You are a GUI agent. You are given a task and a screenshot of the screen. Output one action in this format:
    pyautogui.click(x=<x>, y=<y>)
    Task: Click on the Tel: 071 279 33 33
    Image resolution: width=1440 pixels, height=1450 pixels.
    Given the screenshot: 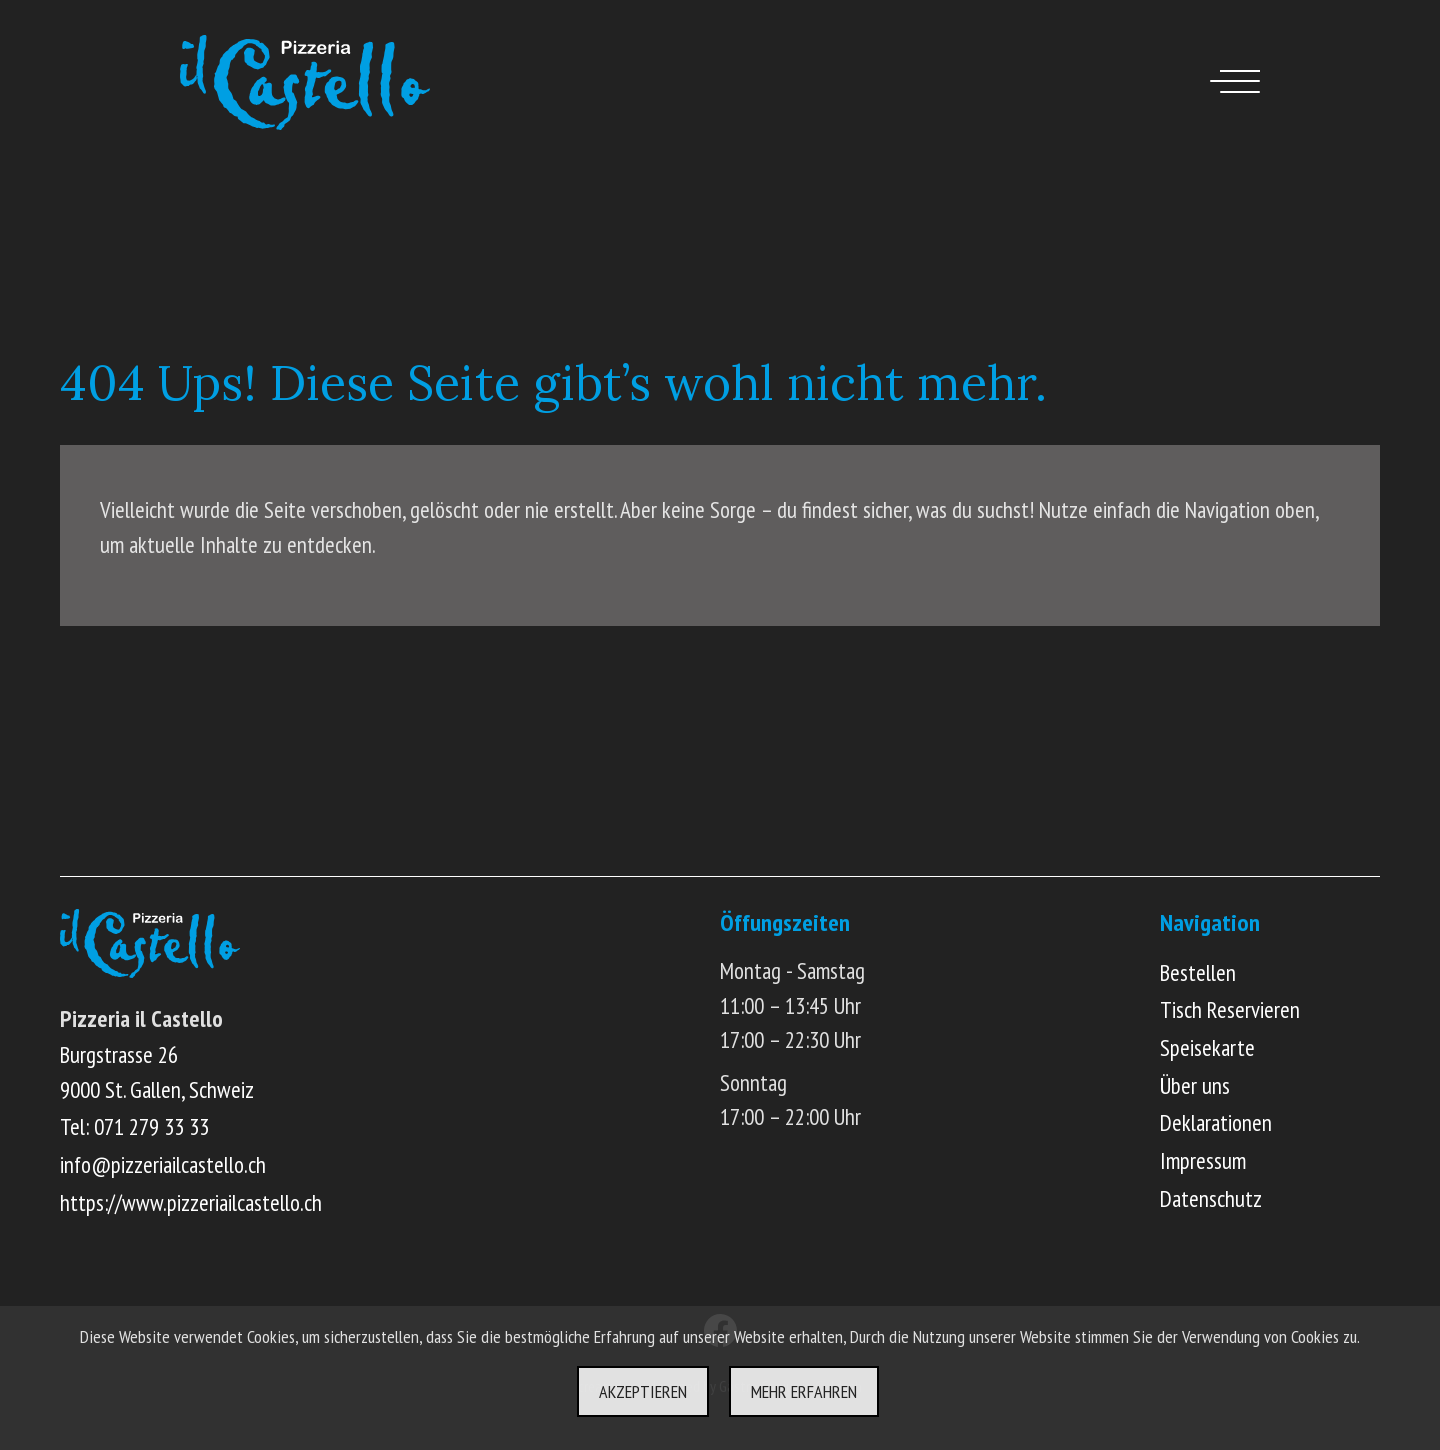 What is the action you would take?
    pyautogui.click(x=134, y=1126)
    